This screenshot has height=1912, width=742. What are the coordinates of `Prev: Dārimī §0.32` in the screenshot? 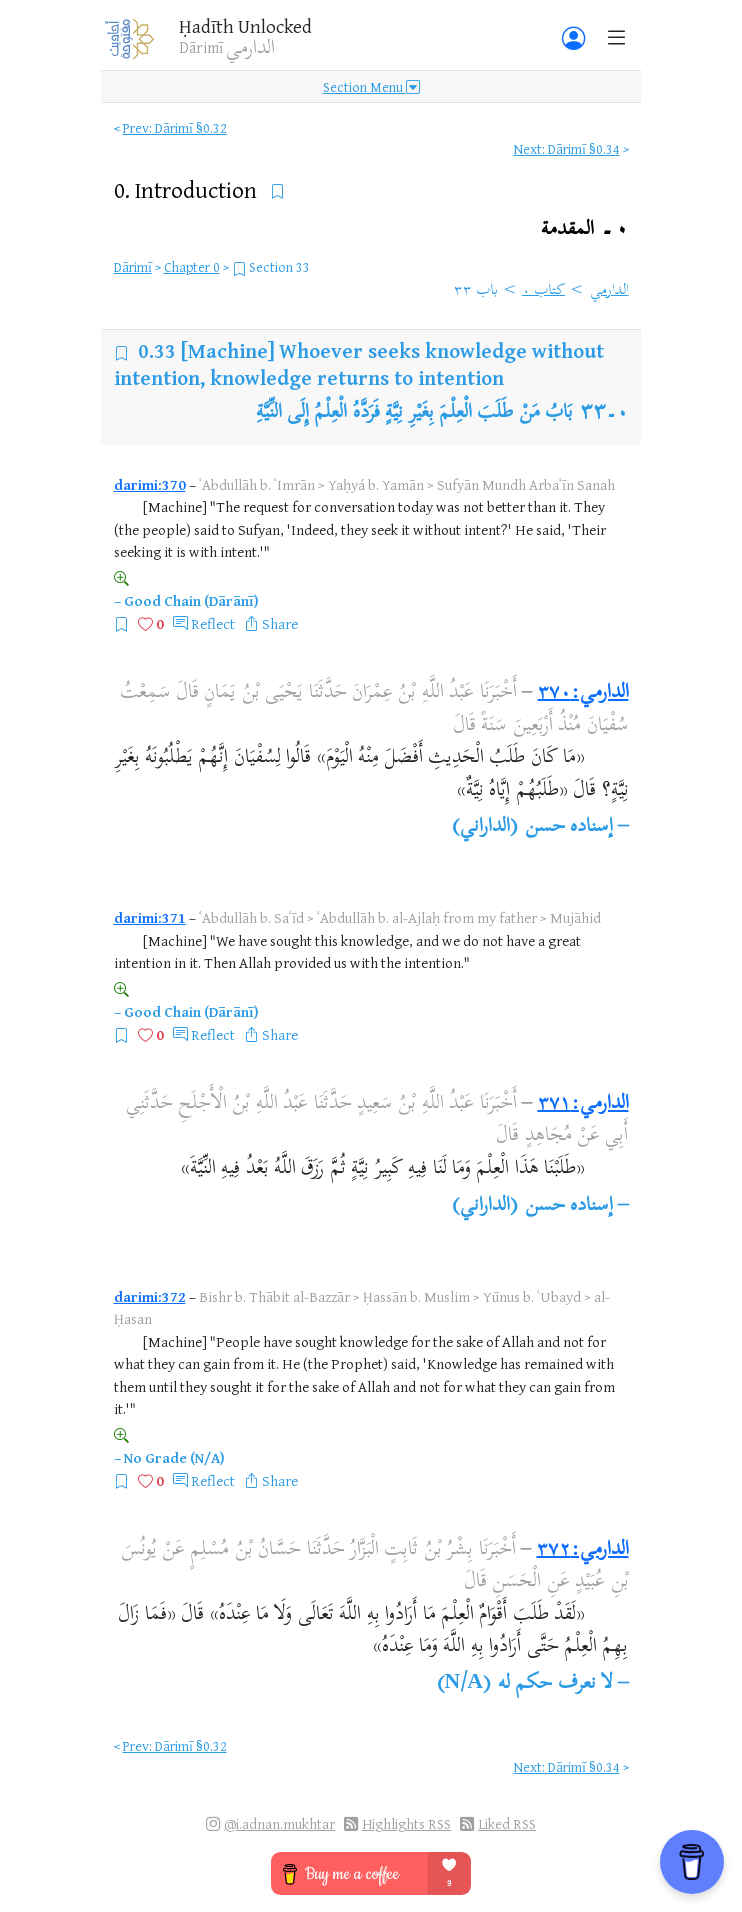 It's located at (175, 127).